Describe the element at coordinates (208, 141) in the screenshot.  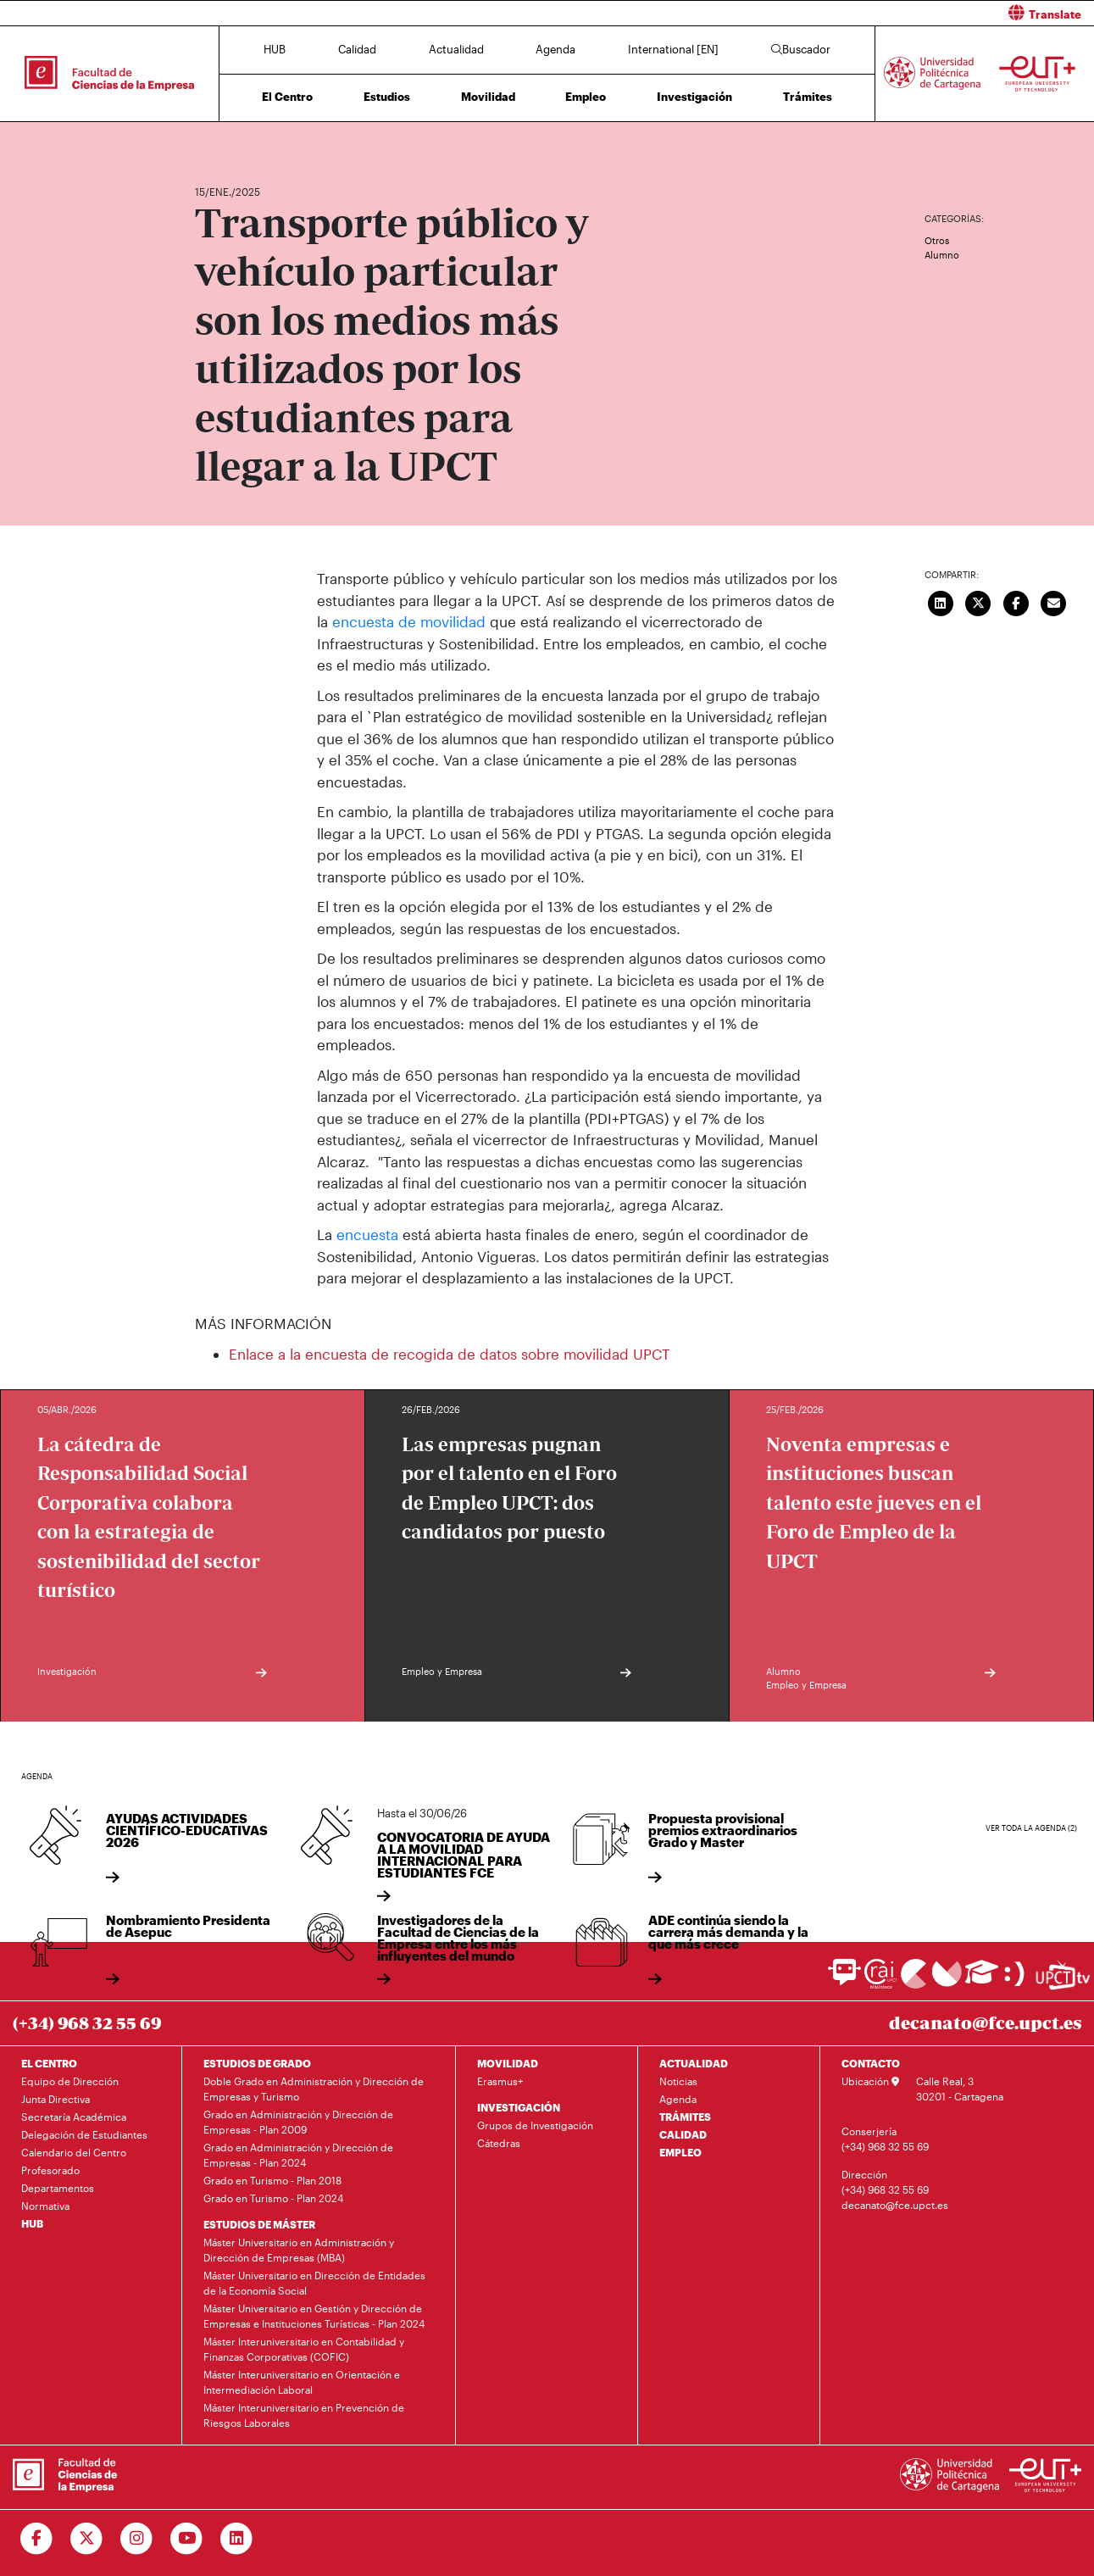
I see `Inicio` at that location.